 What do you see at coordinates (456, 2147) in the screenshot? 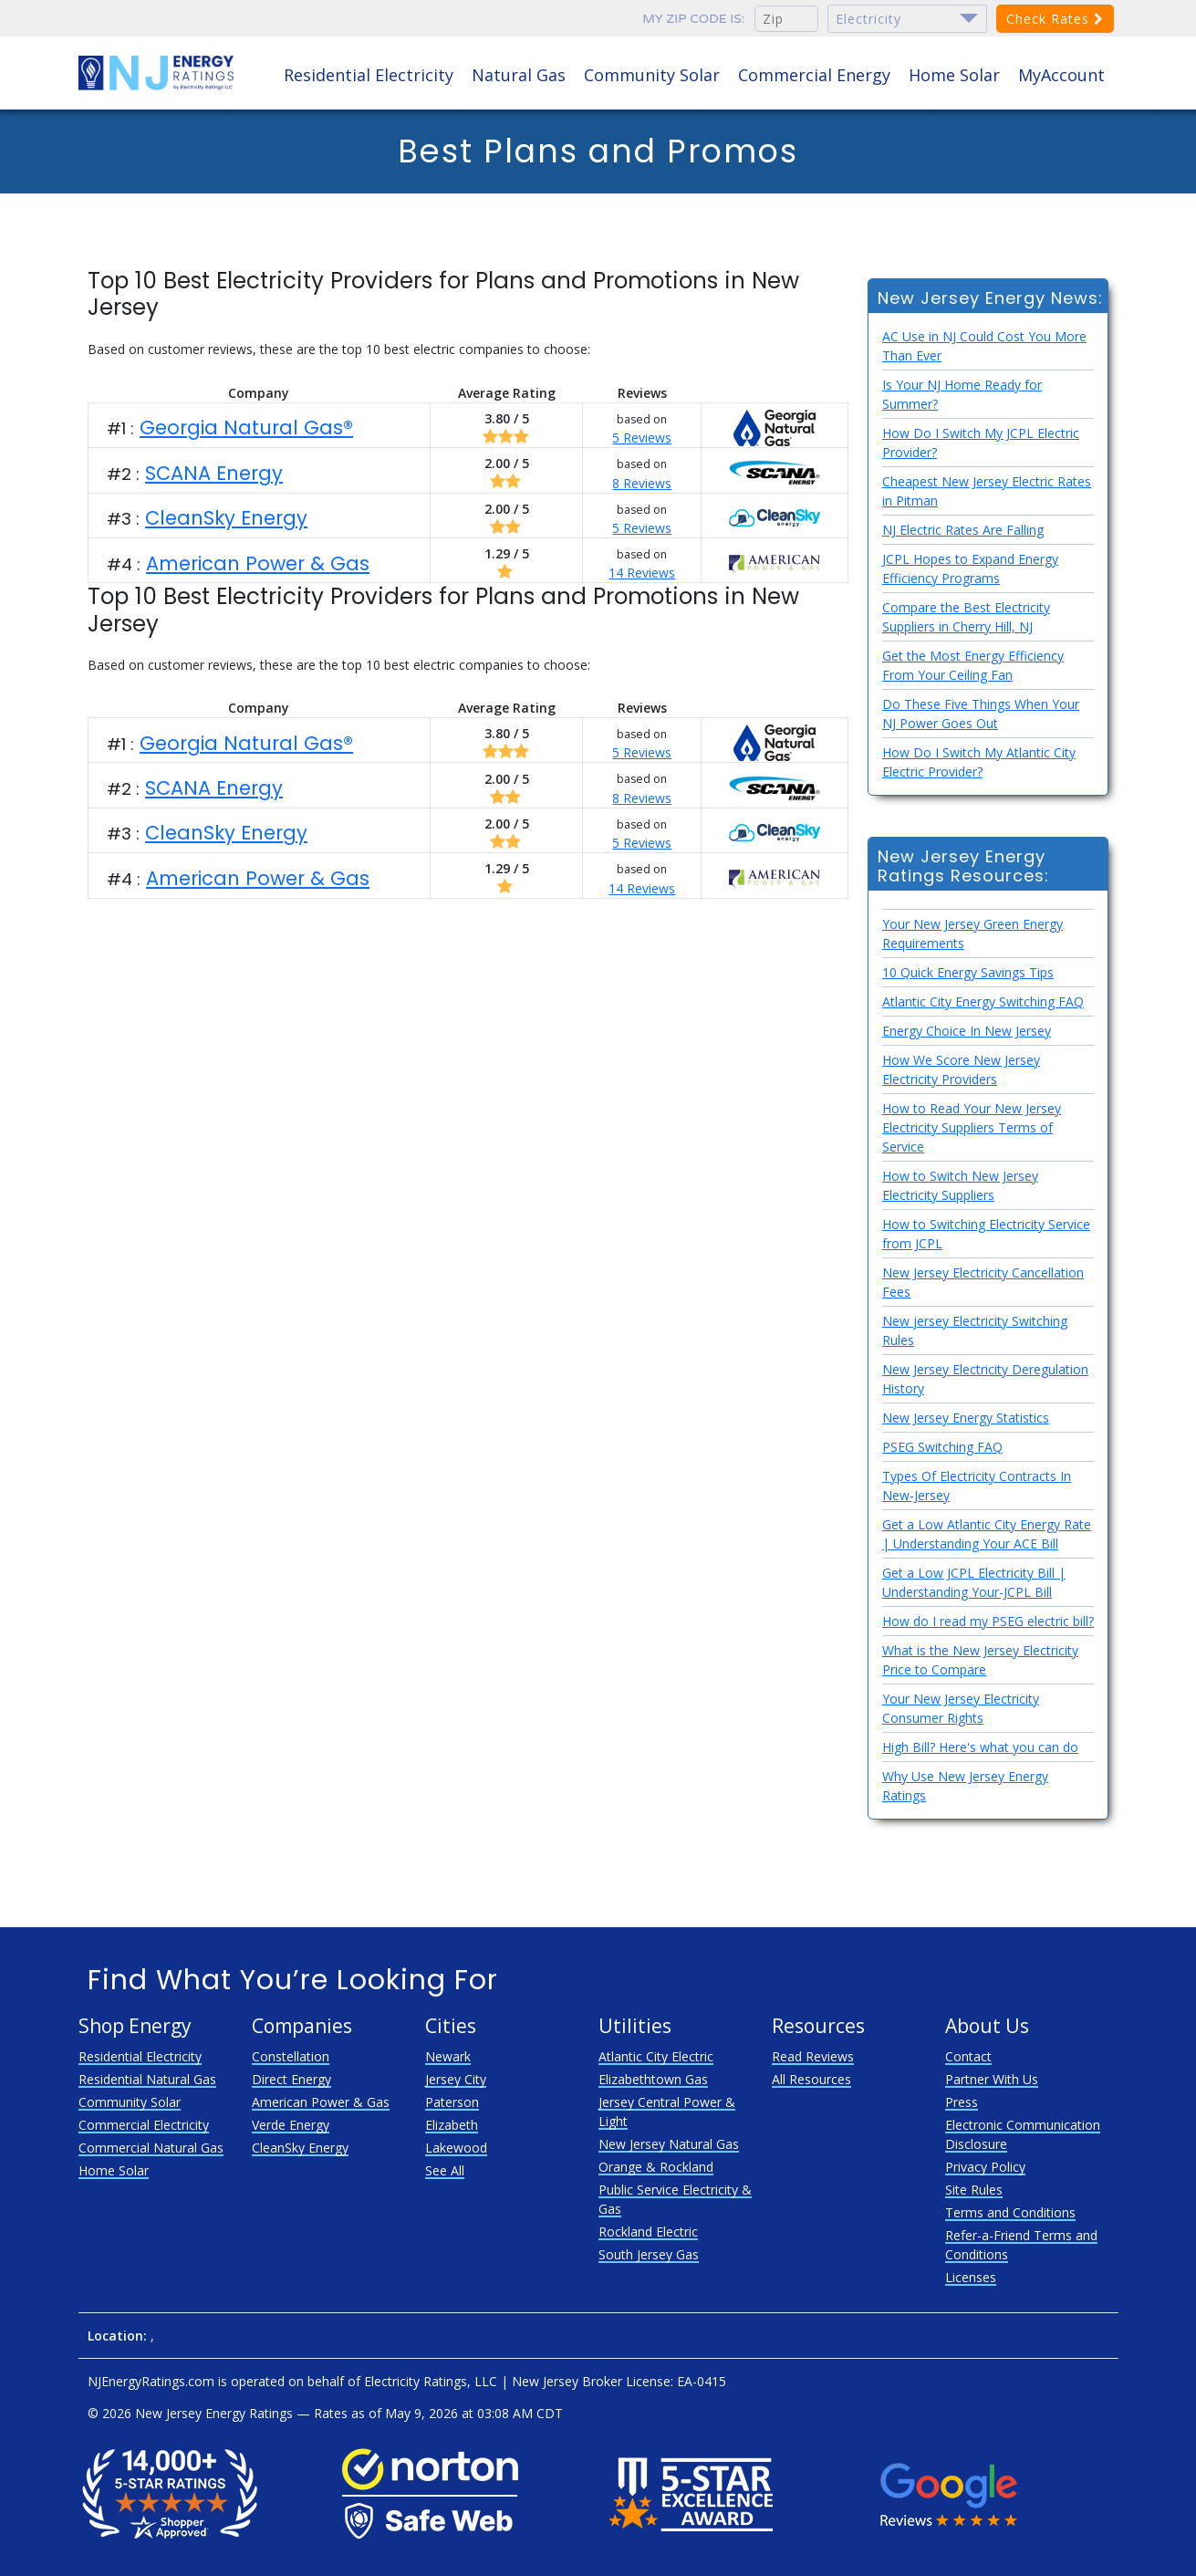
I see `Lakewood` at bounding box center [456, 2147].